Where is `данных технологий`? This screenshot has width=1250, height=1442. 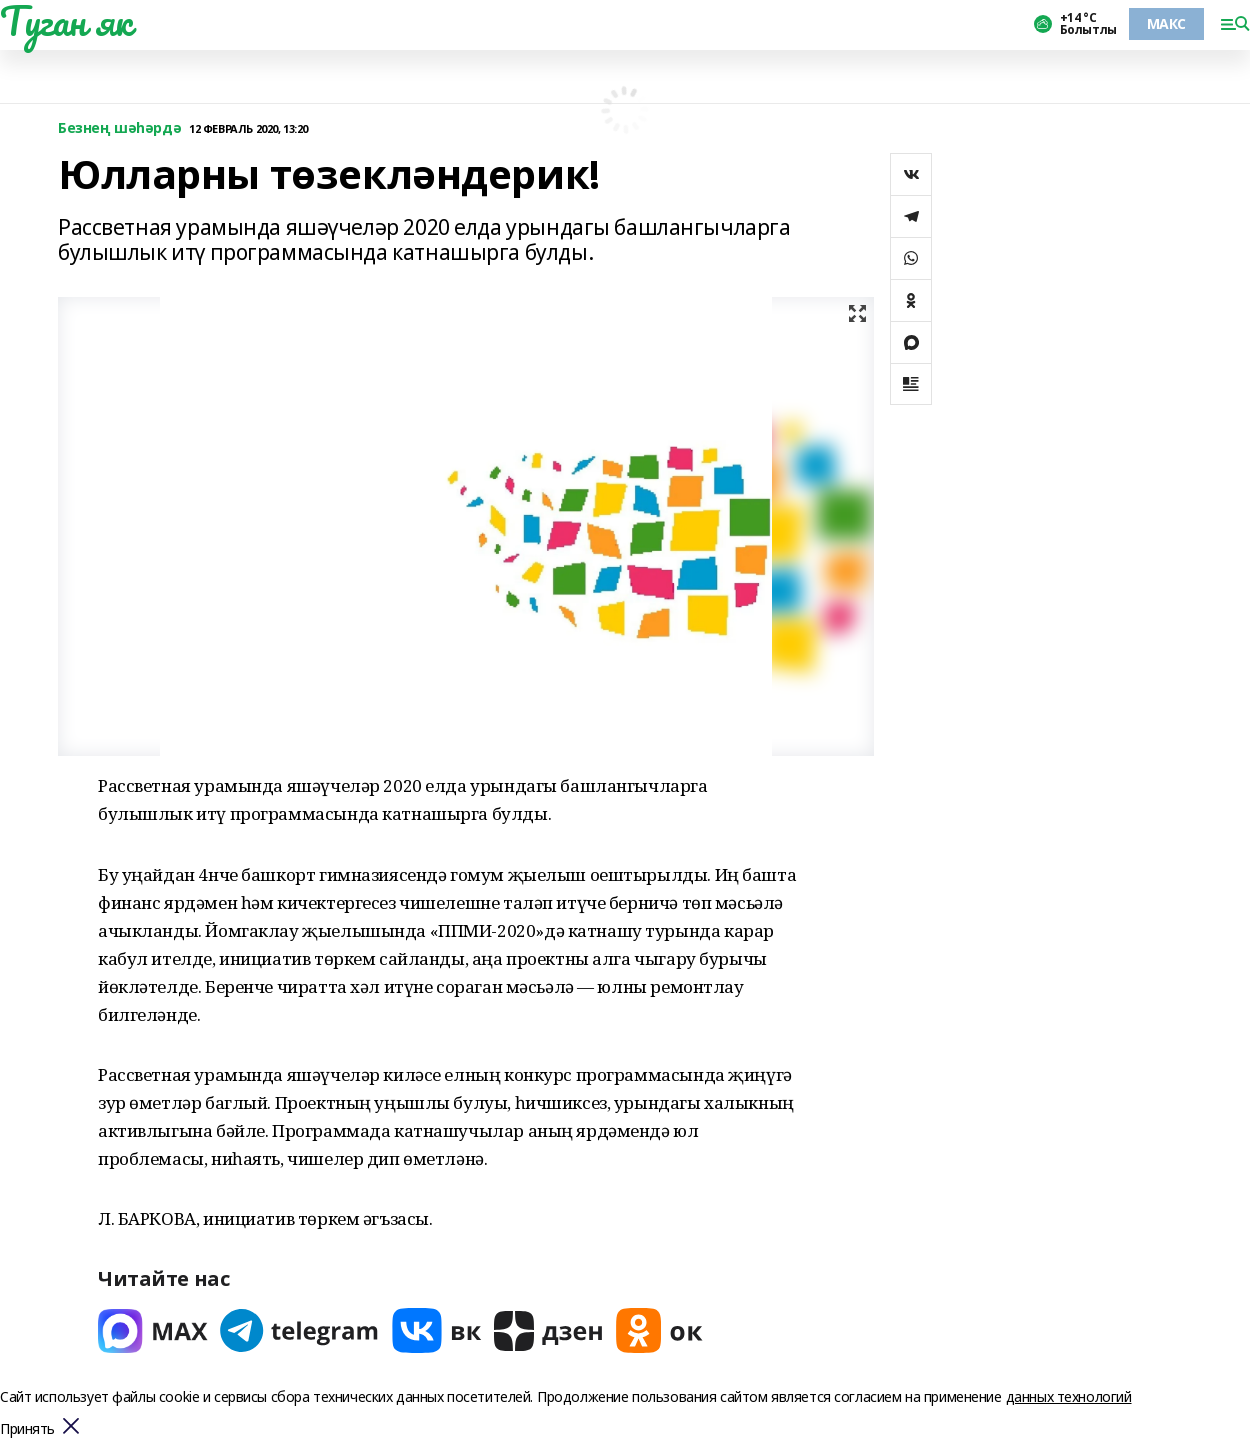 данных технологий is located at coordinates (1069, 1396).